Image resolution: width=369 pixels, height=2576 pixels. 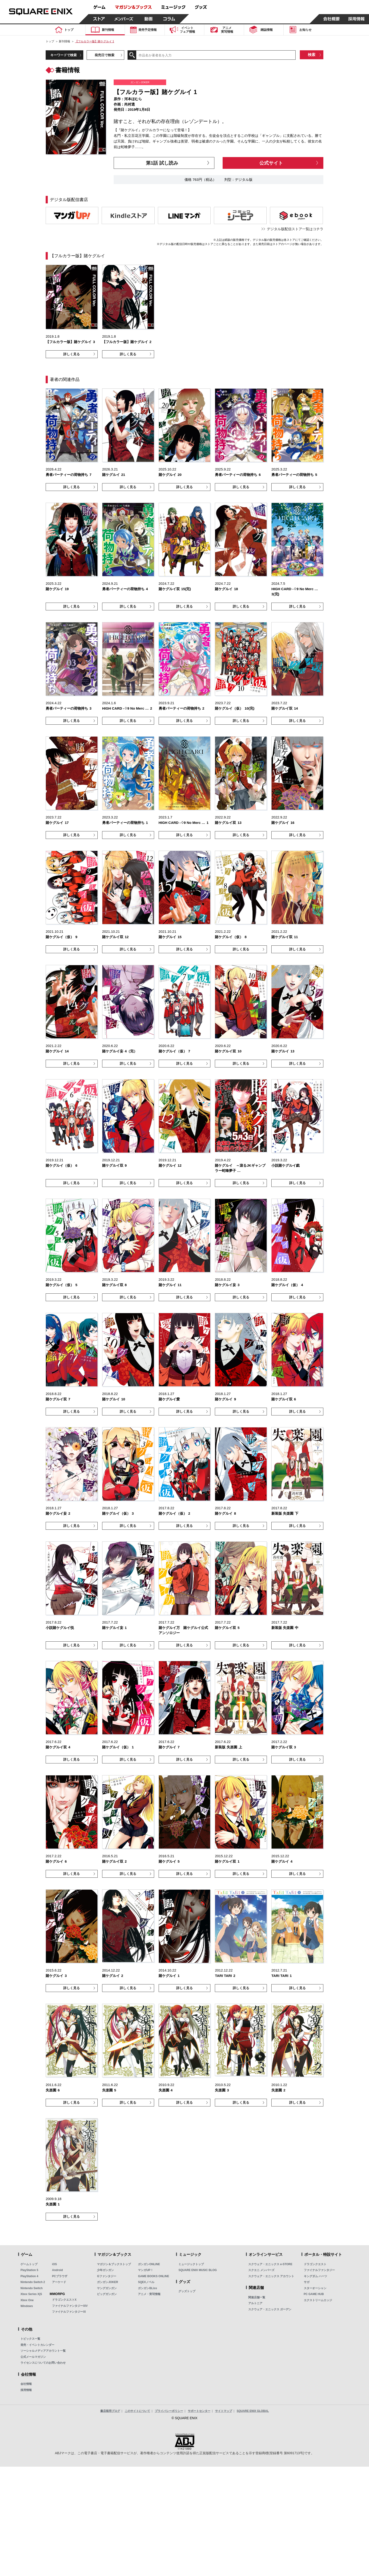 What do you see at coordinates (149, 2264) in the screenshot?
I see `ガンガンONLINE` at bounding box center [149, 2264].